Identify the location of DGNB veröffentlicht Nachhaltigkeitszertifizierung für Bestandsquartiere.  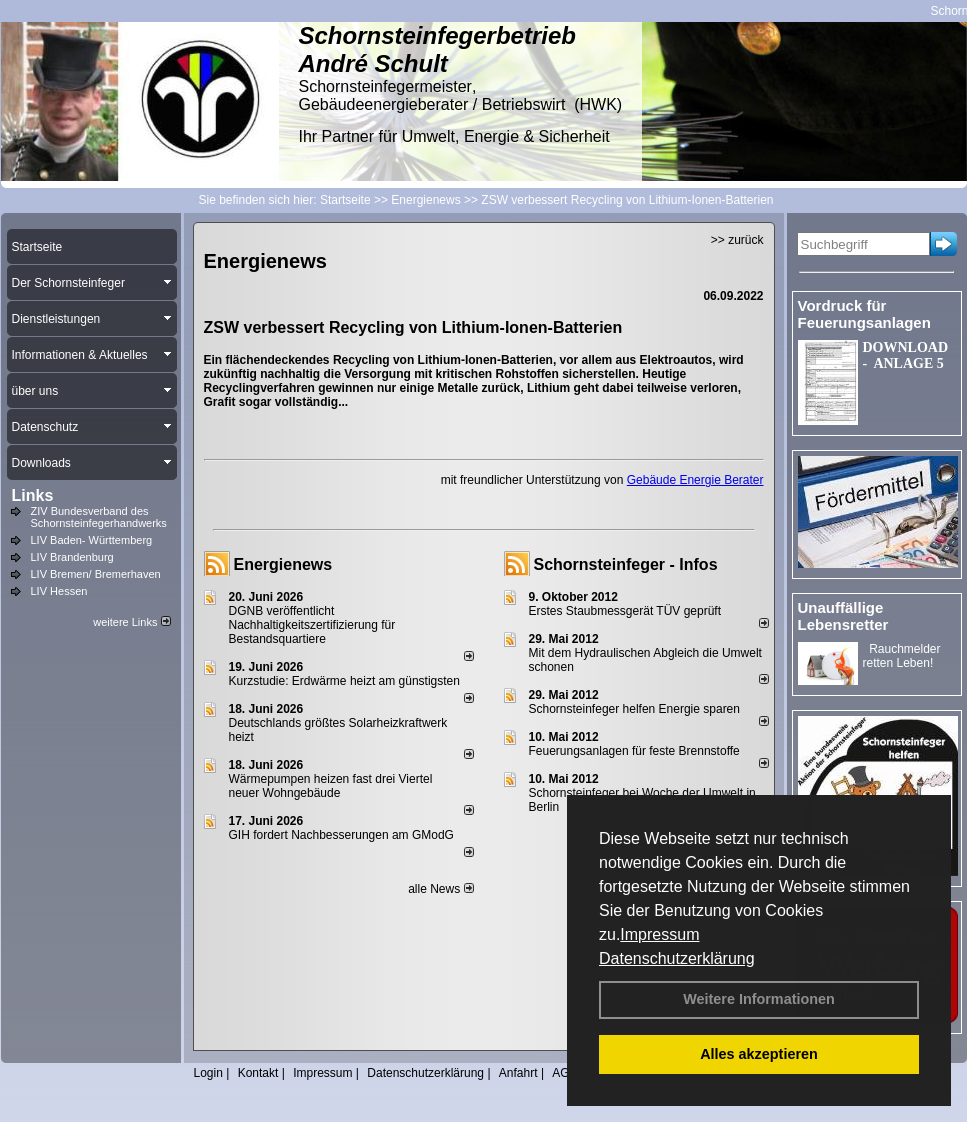
(312, 625).